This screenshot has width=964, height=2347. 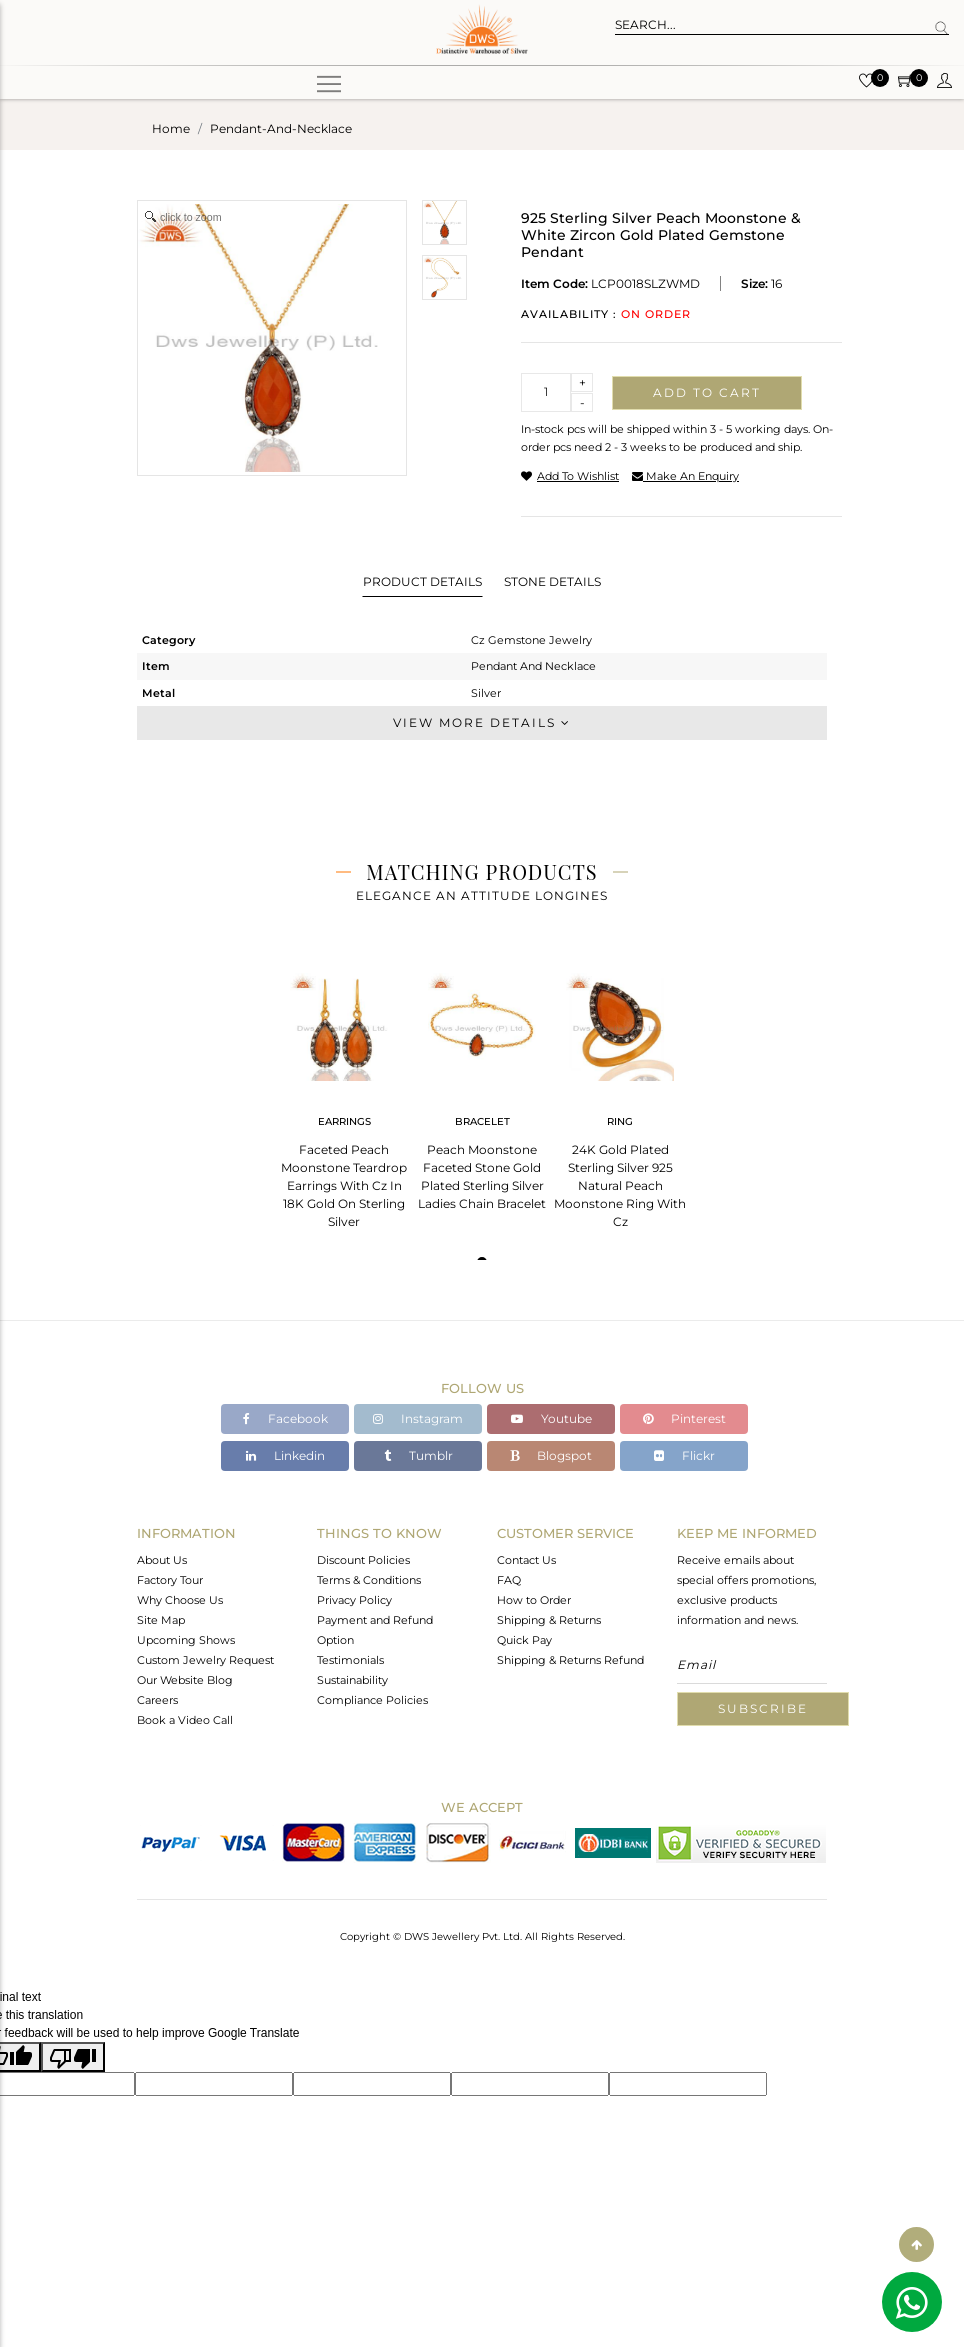 I want to click on Factory Tour, so click(x=170, y=1580).